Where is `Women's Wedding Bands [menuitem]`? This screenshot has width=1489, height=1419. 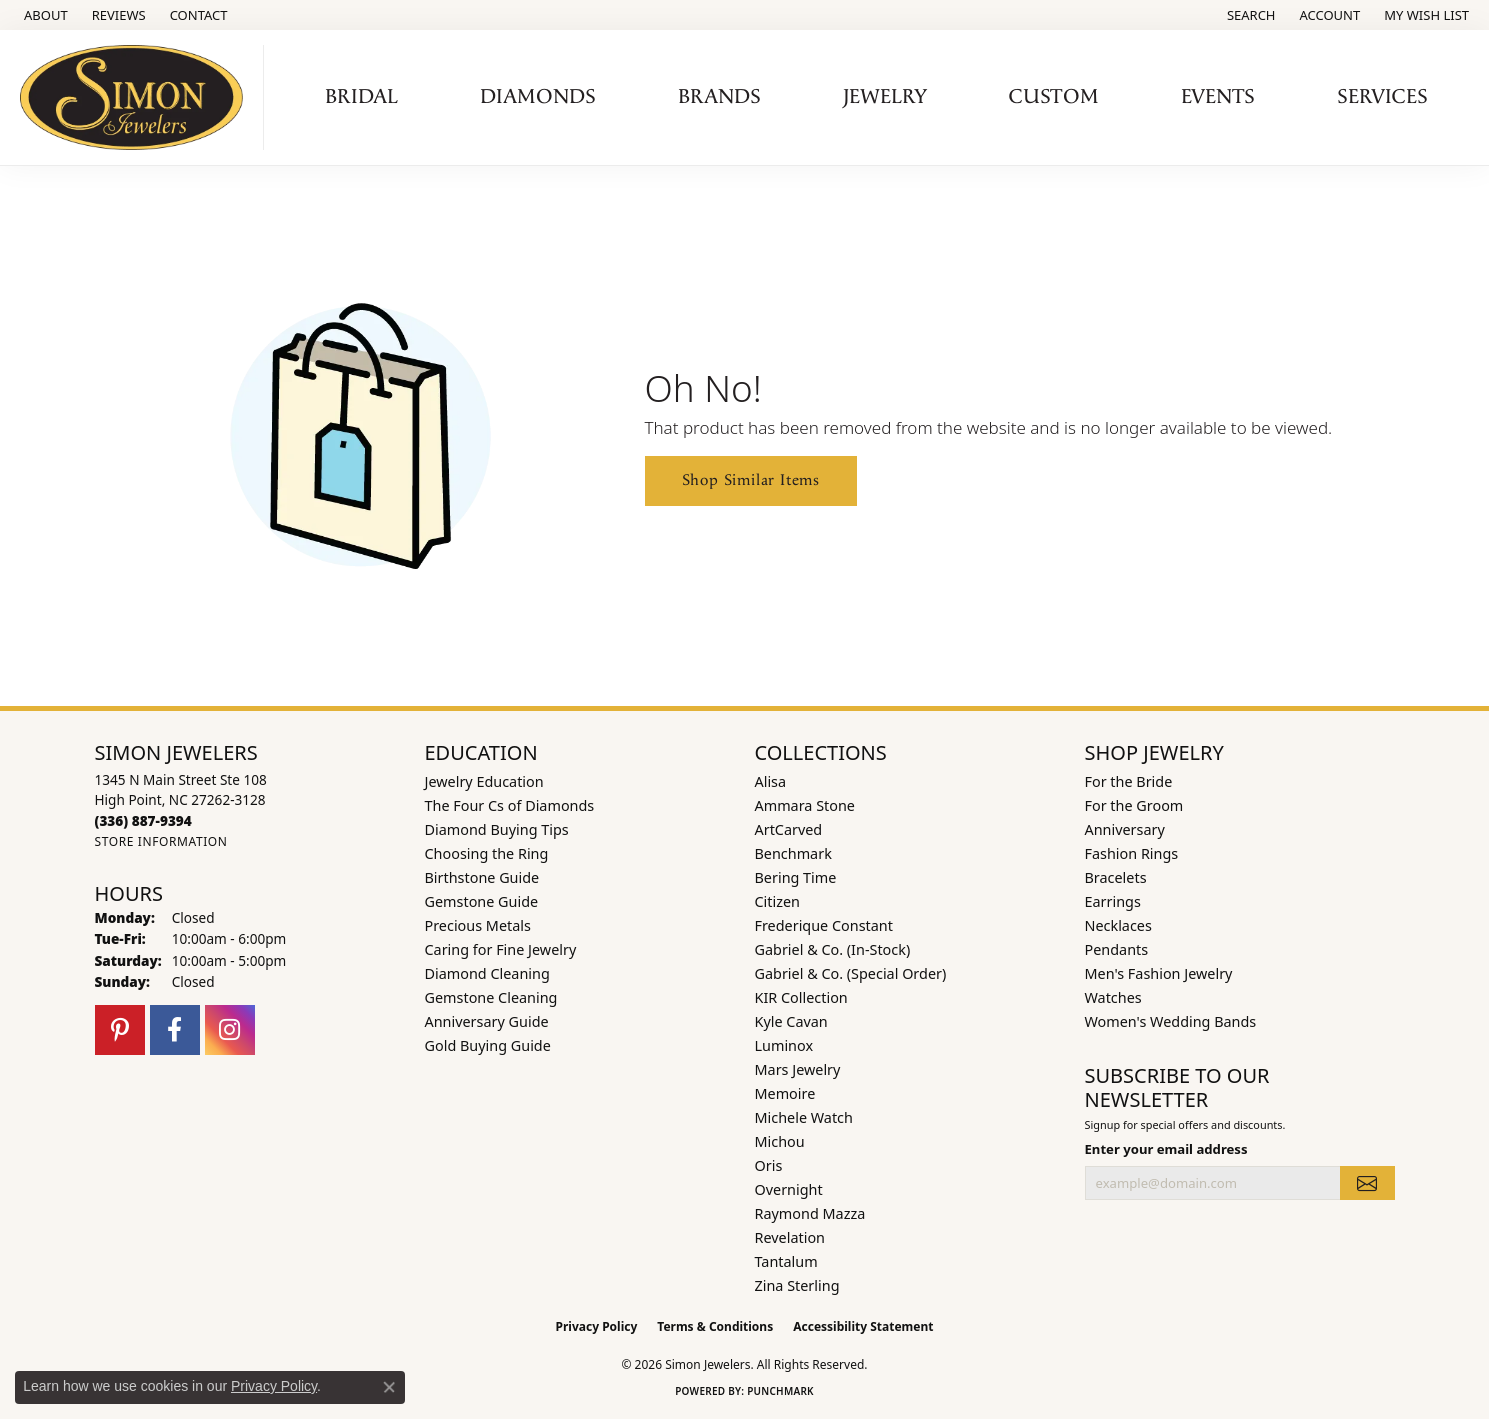
Women's Wedding Bands [menuitem] is located at coordinates (1171, 1021).